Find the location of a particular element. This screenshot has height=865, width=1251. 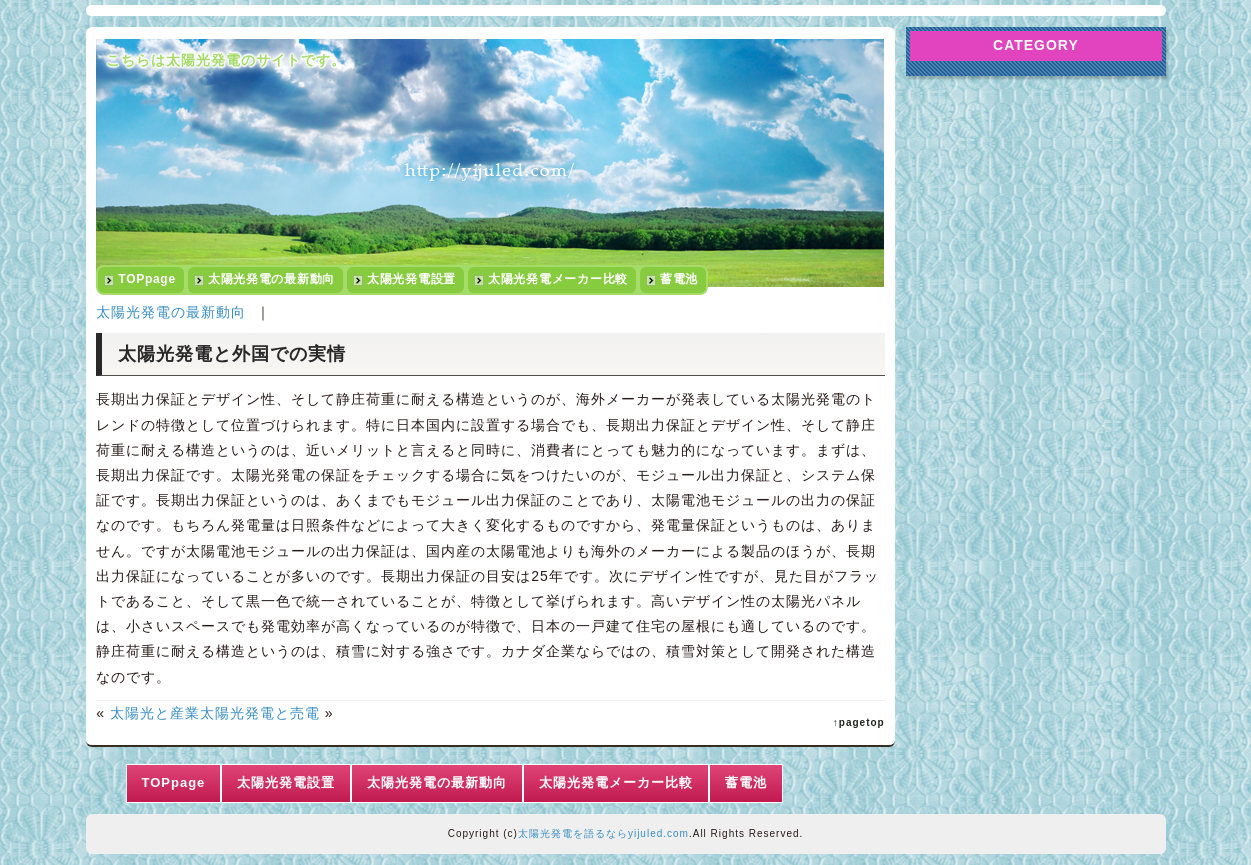

太陽光発電設置 is located at coordinates (411, 279).